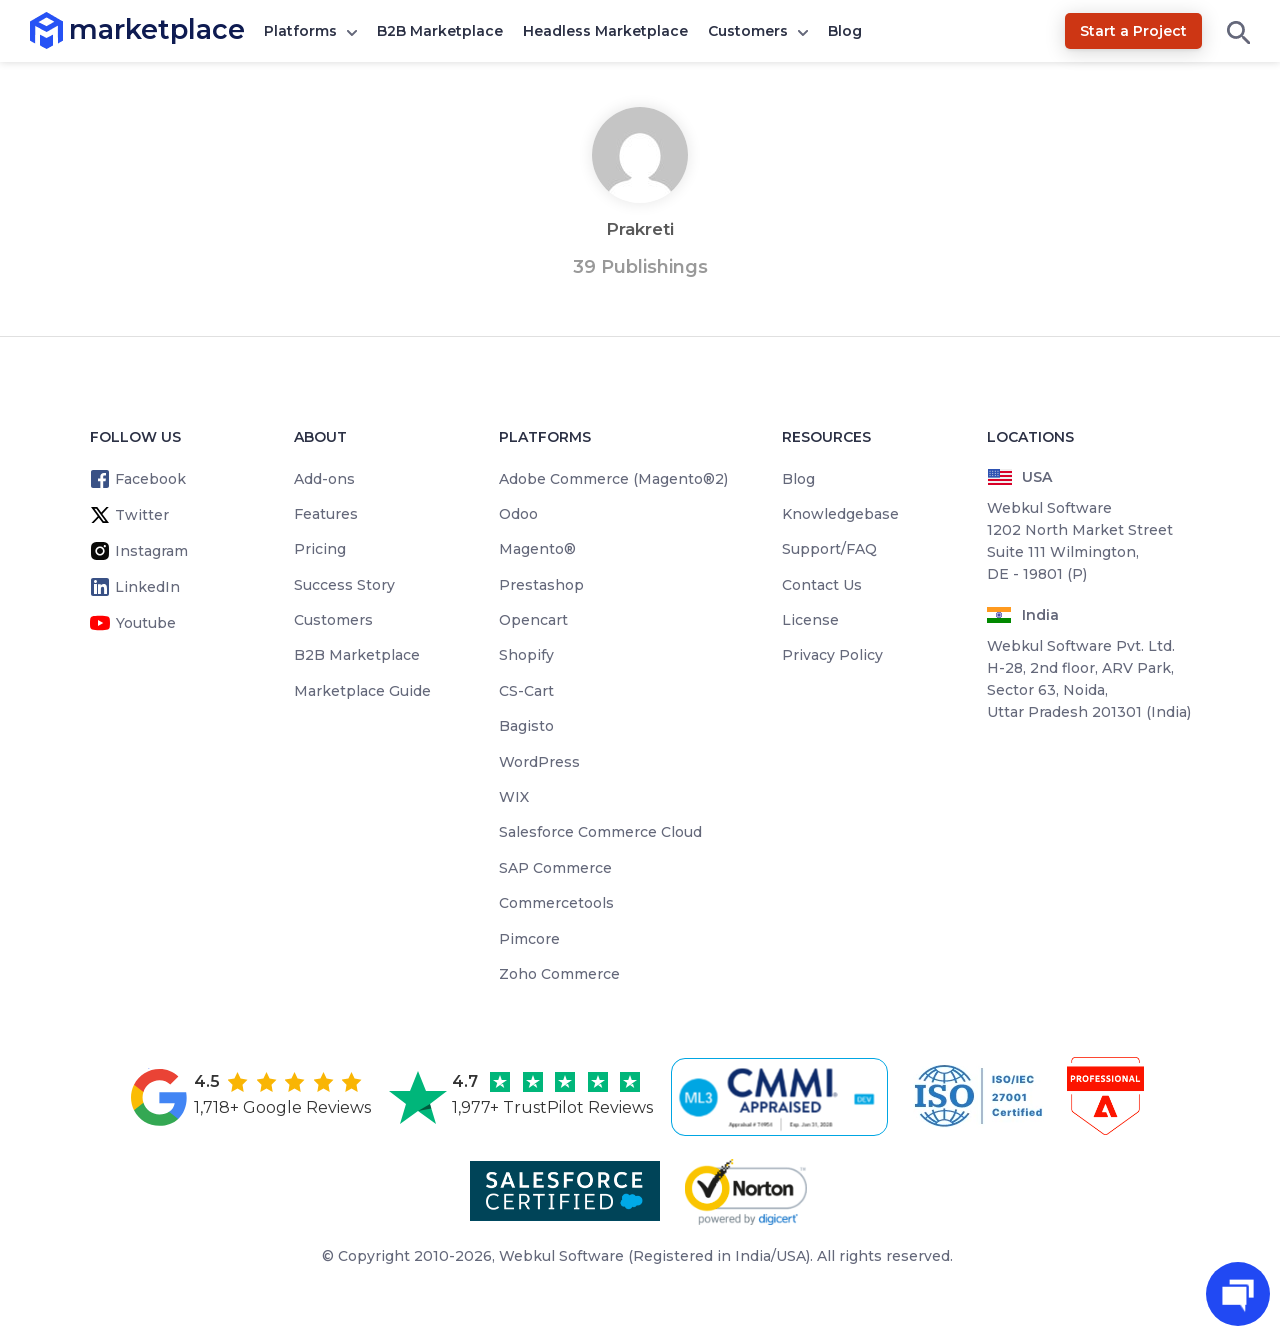  Describe the element at coordinates (514, 797) in the screenshot. I see `WIX` at that location.